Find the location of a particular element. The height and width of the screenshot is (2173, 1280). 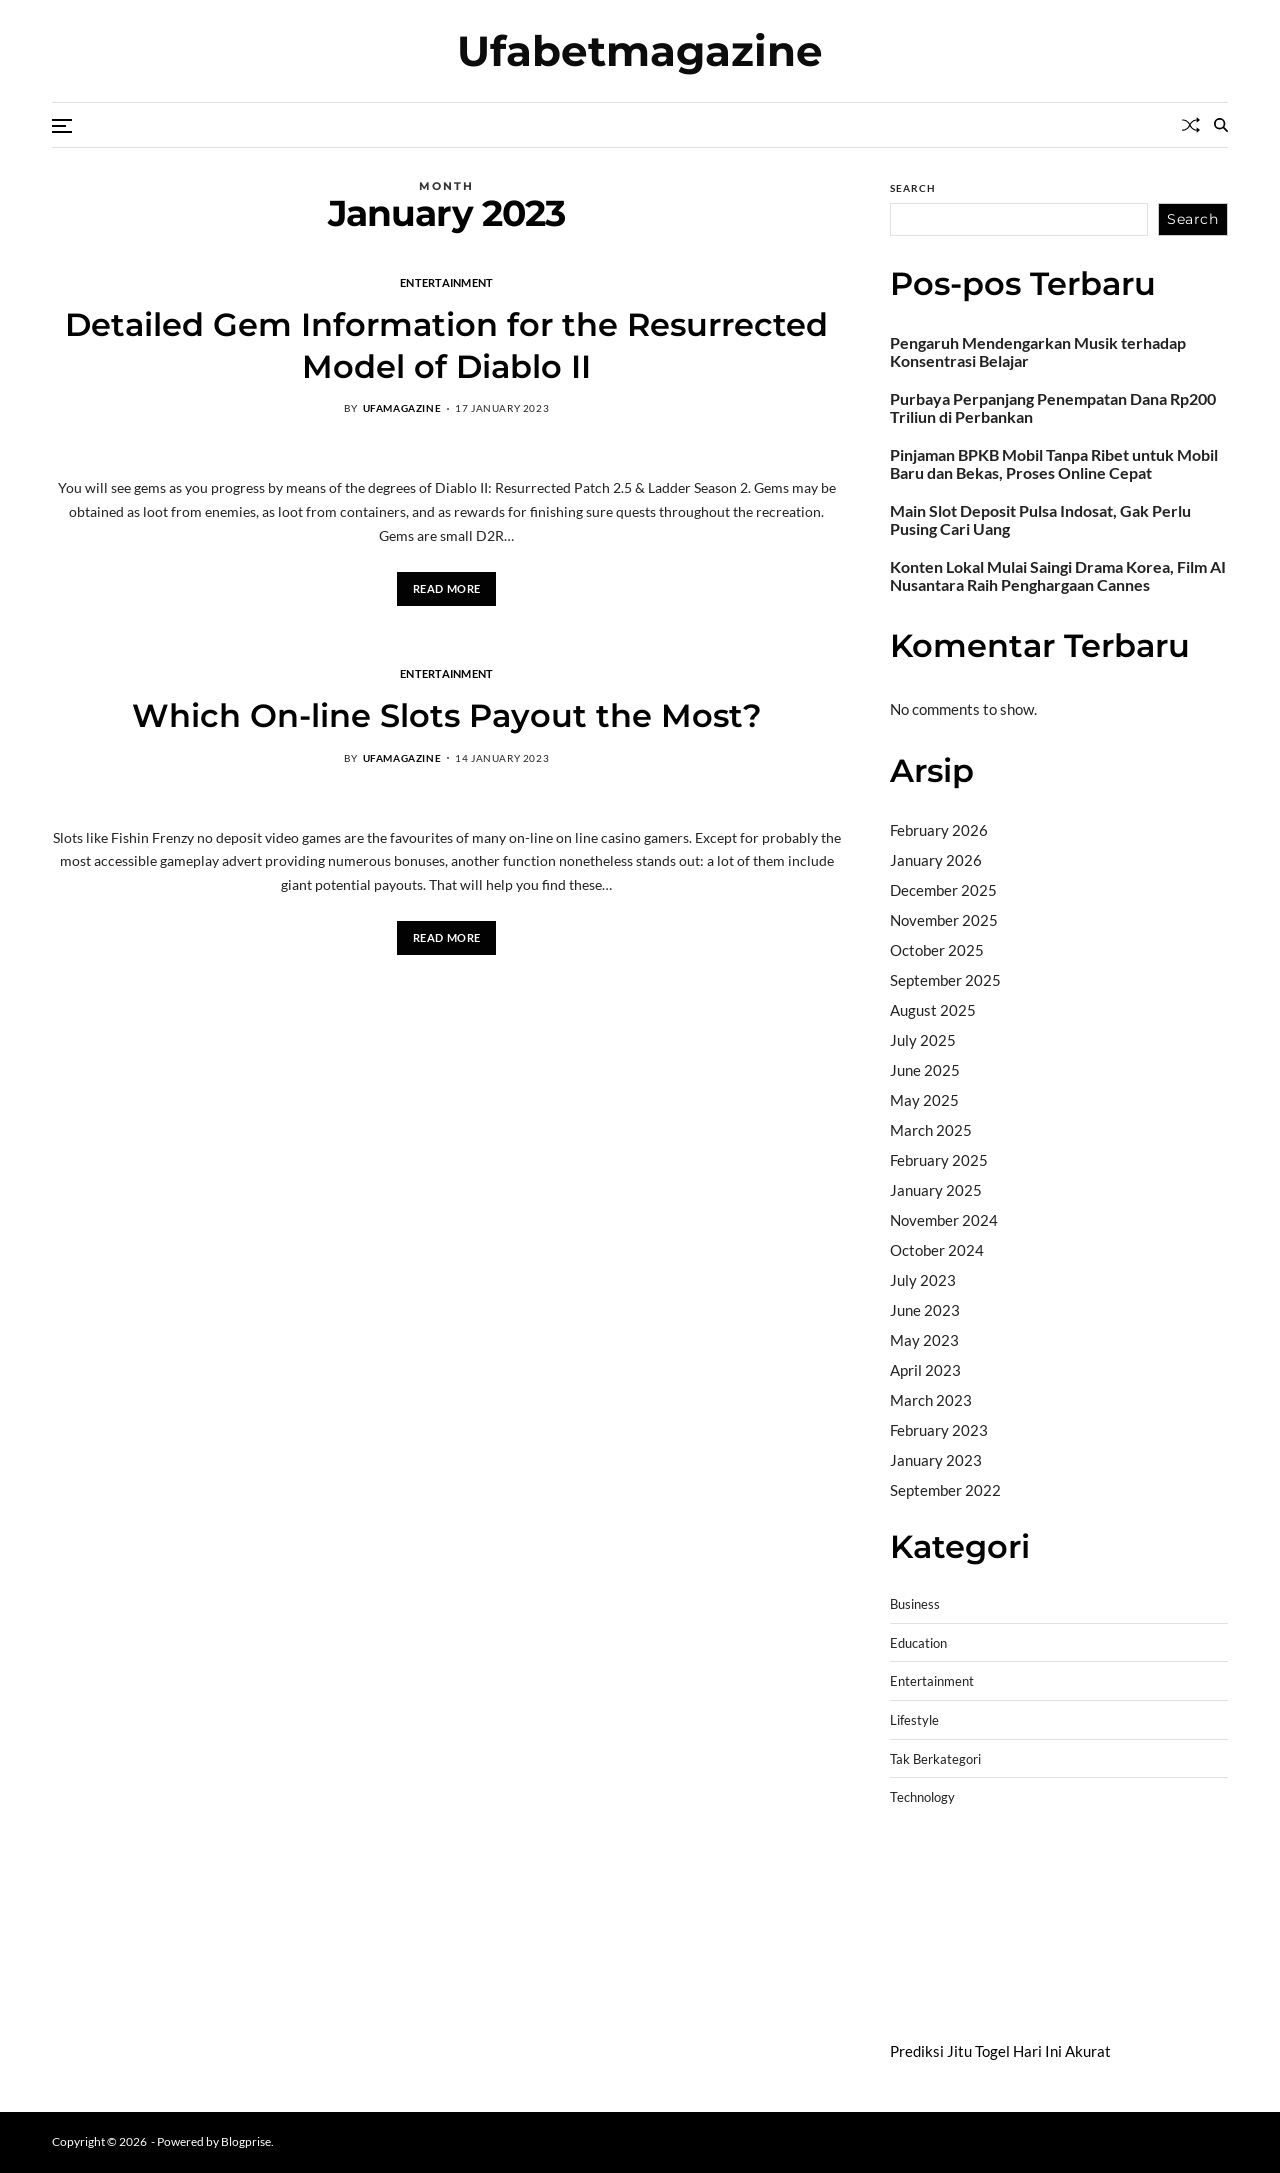

July 2023 is located at coordinates (923, 1280).